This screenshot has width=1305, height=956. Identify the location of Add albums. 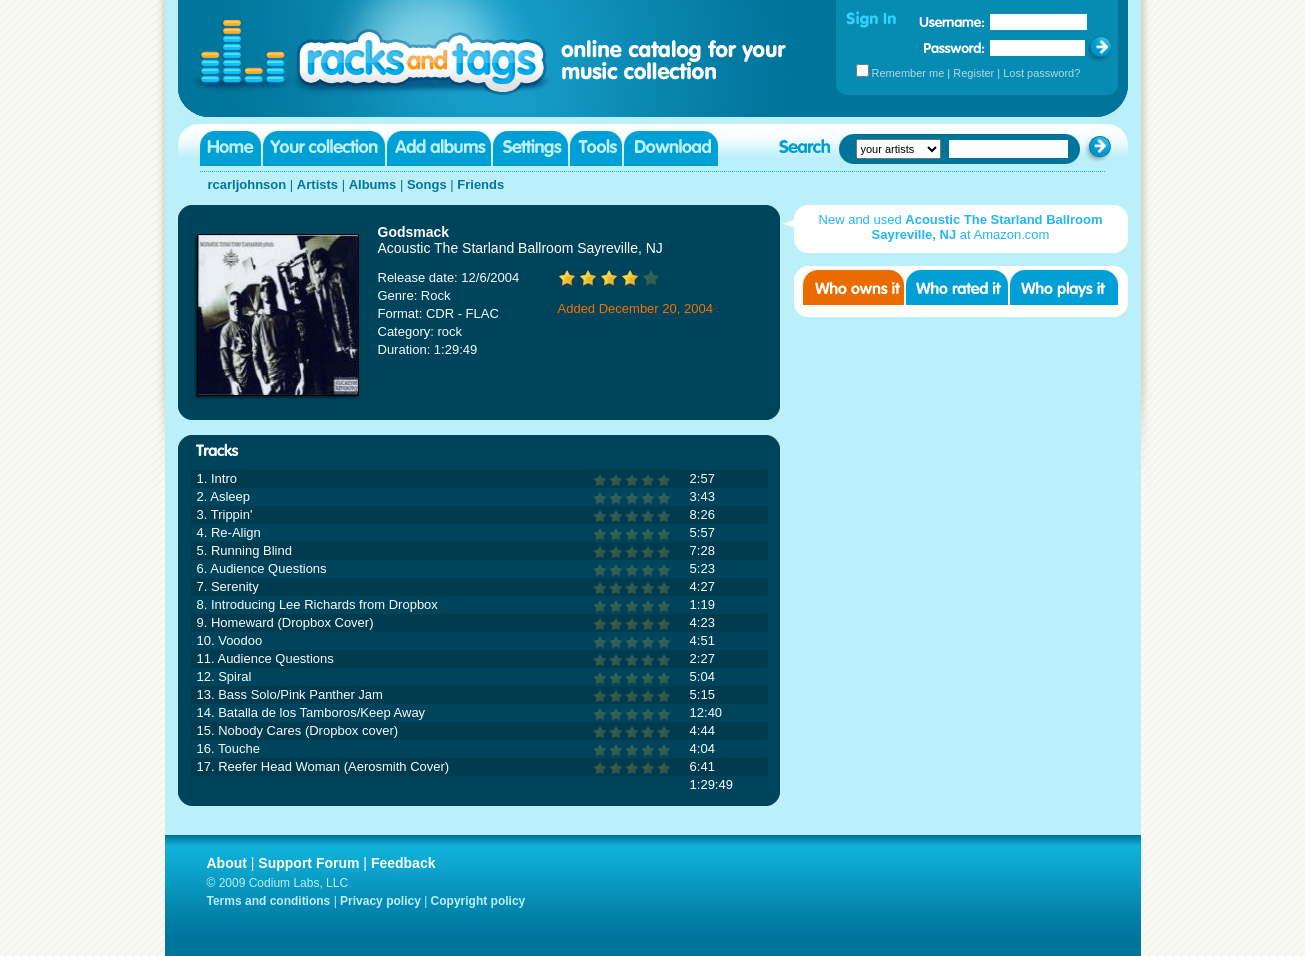
(439, 148).